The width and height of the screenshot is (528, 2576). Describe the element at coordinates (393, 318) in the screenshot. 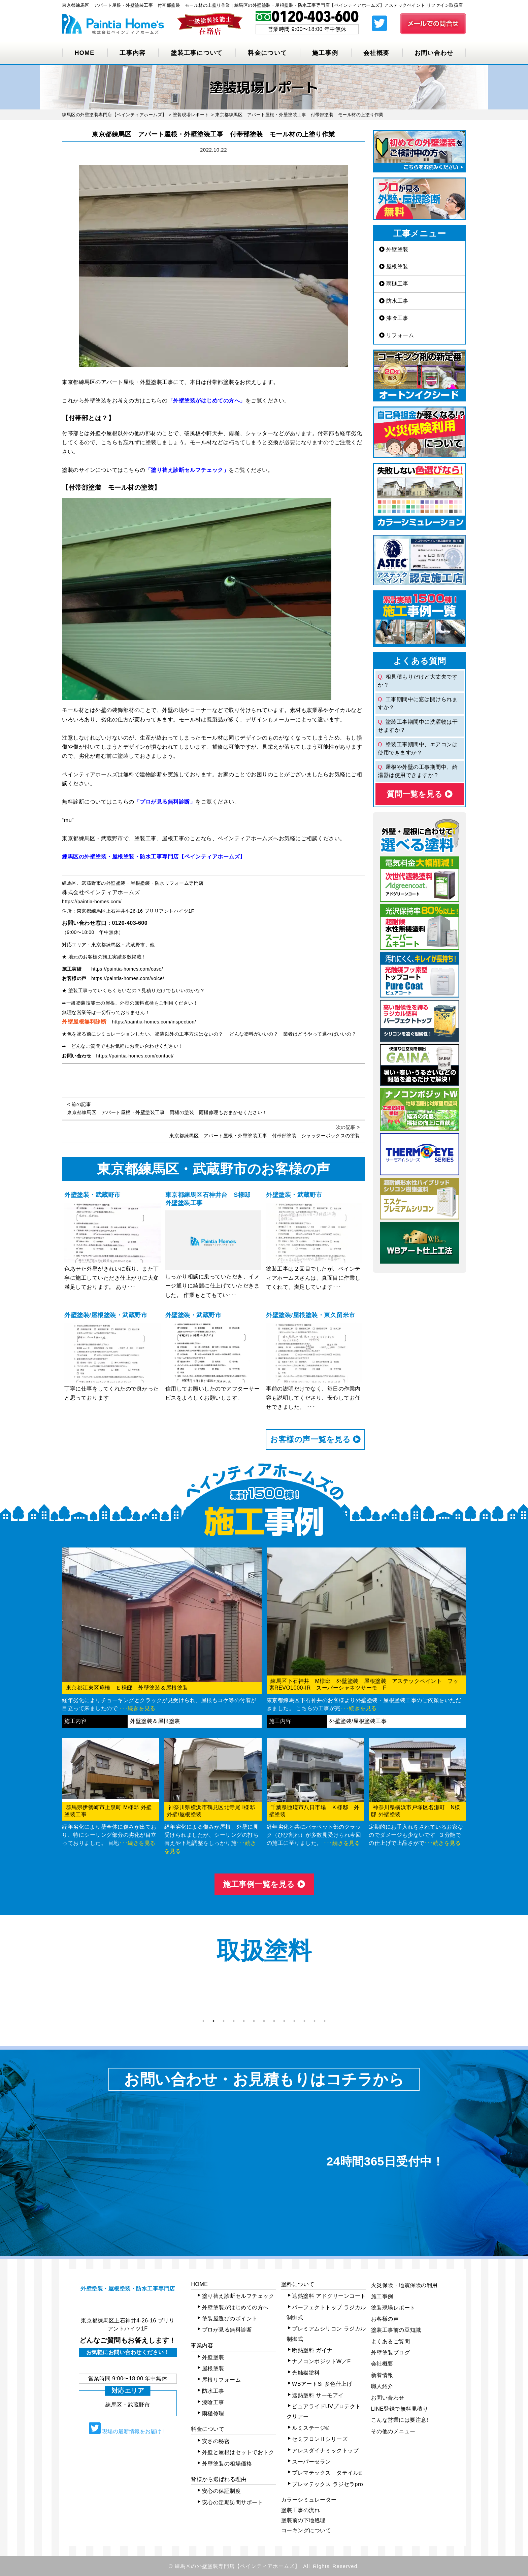

I see `漆喰工事` at that location.